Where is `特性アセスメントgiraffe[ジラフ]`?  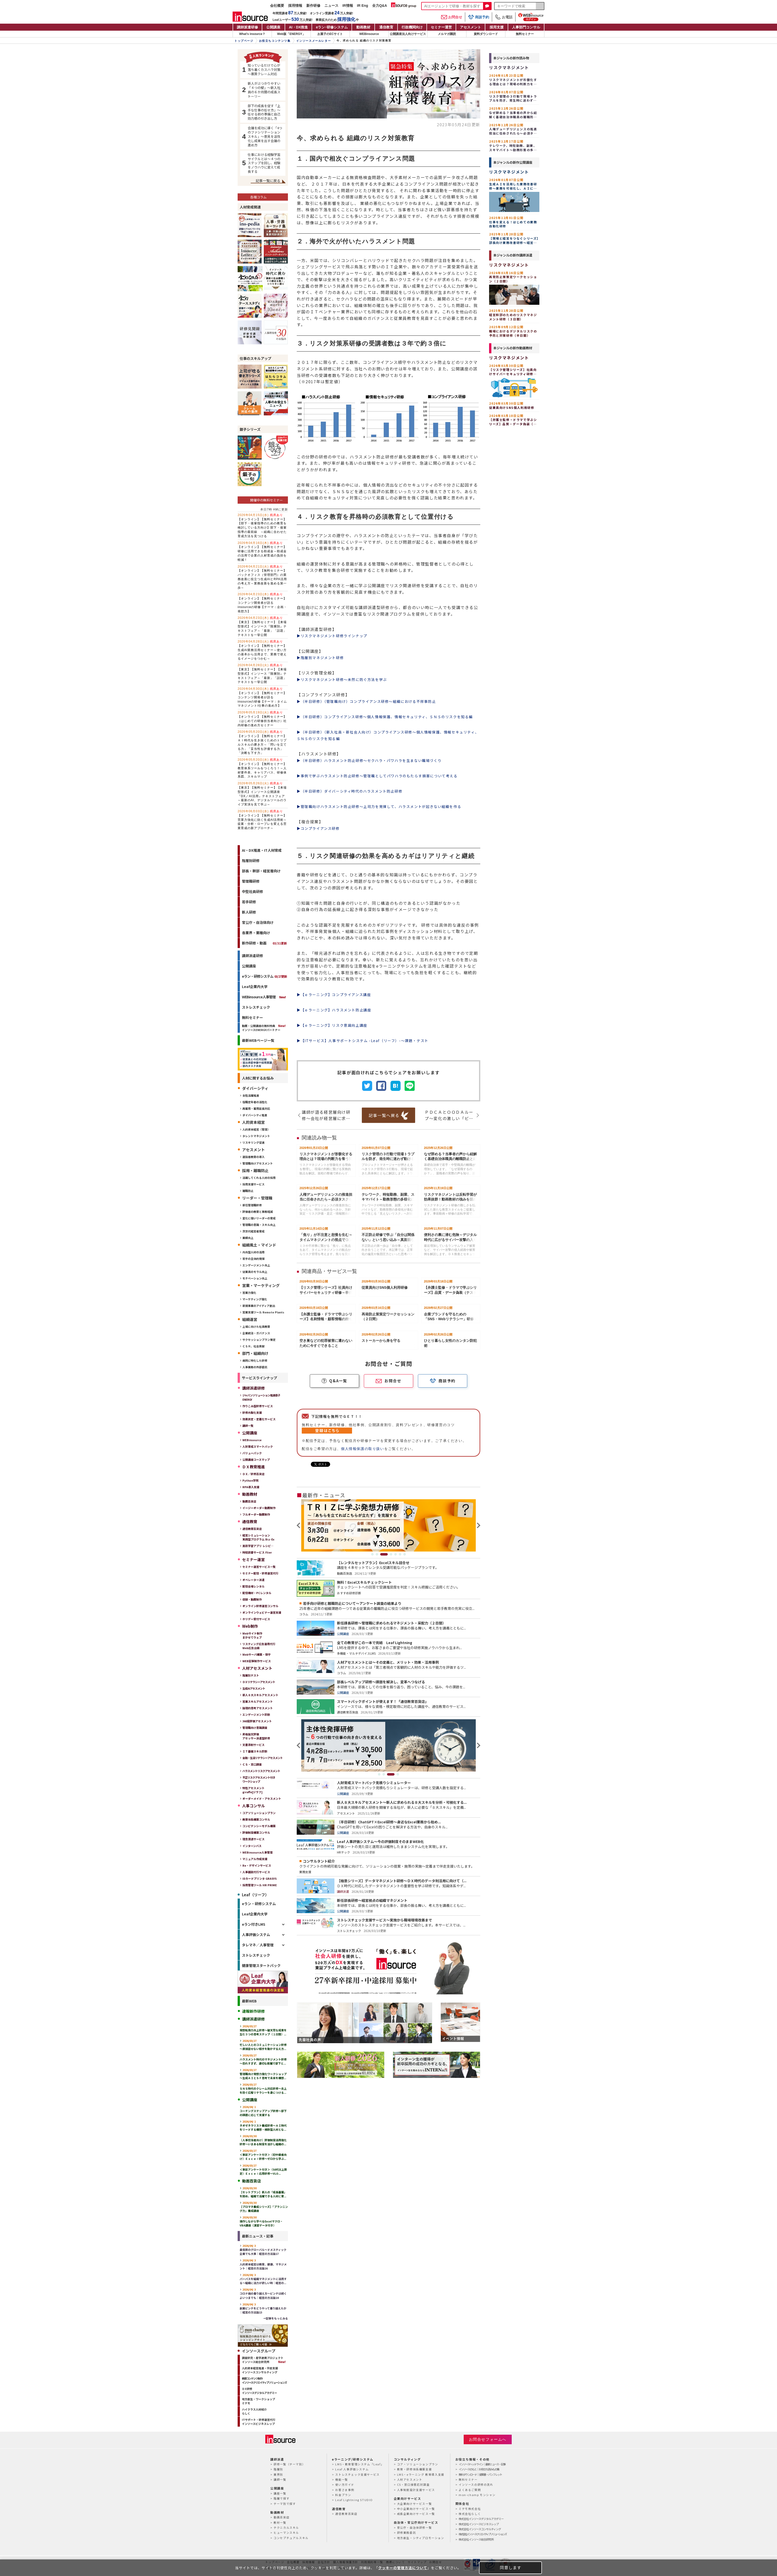
特性アセスメントgiraffe[ジラフ] is located at coordinates (253, 1790).